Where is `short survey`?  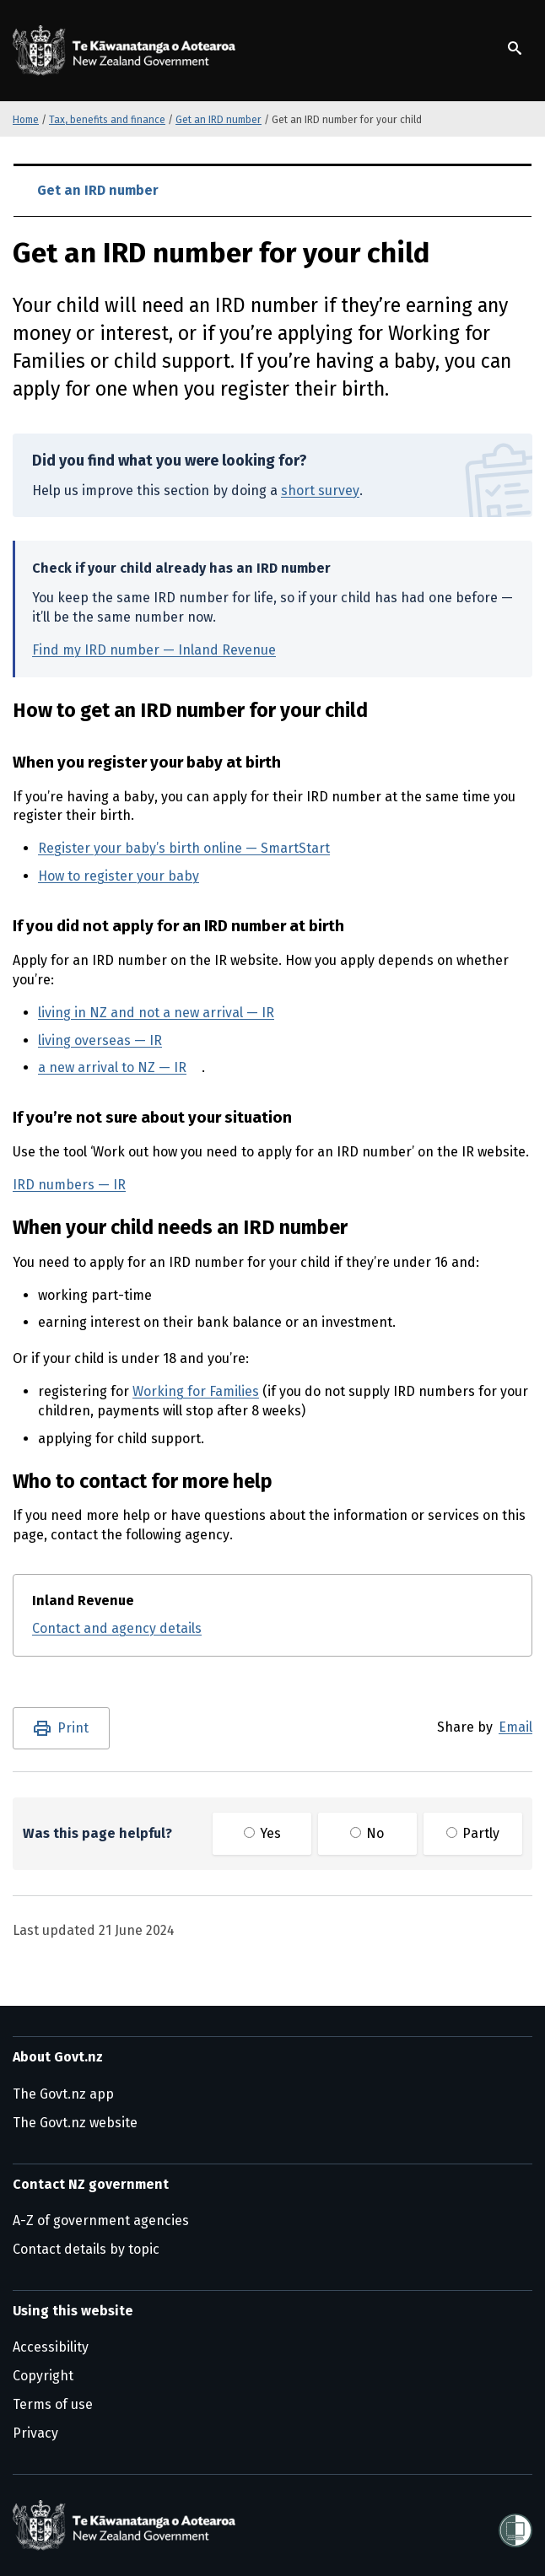 short survey is located at coordinates (320, 490).